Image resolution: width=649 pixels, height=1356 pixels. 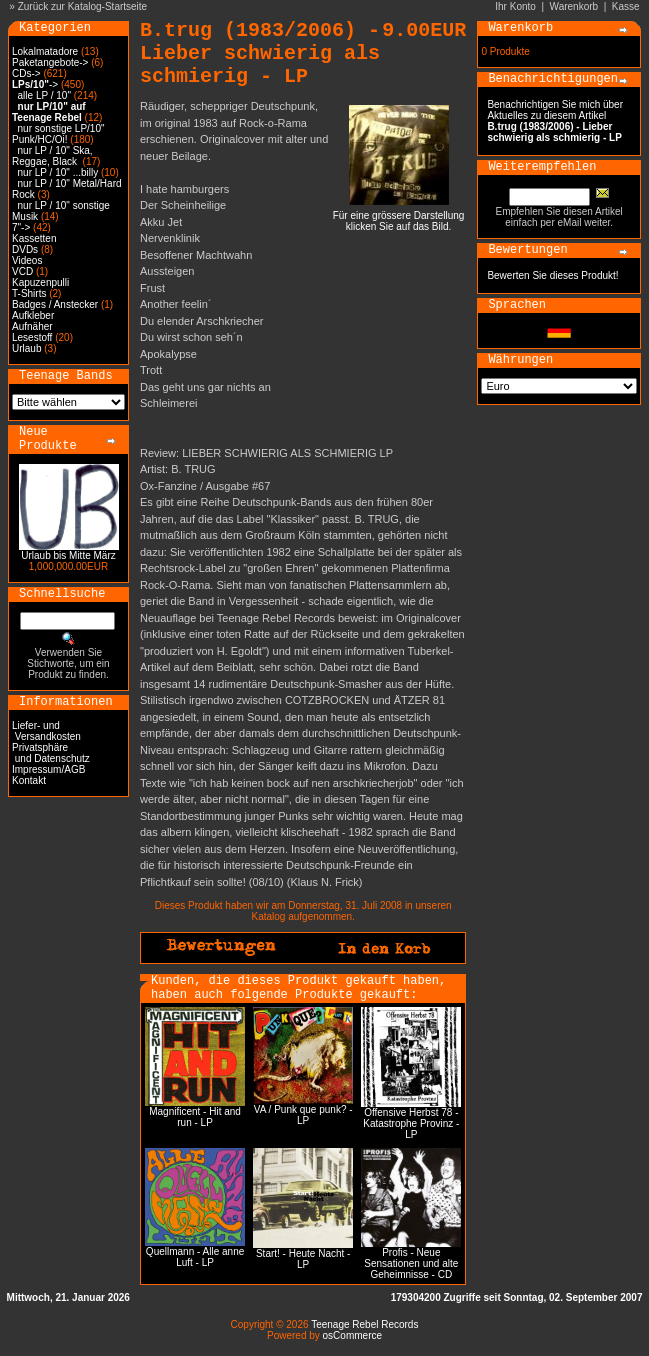 I want to click on nur sonstige LP/10" Punk/HC/Oi!, so click(x=58, y=134).